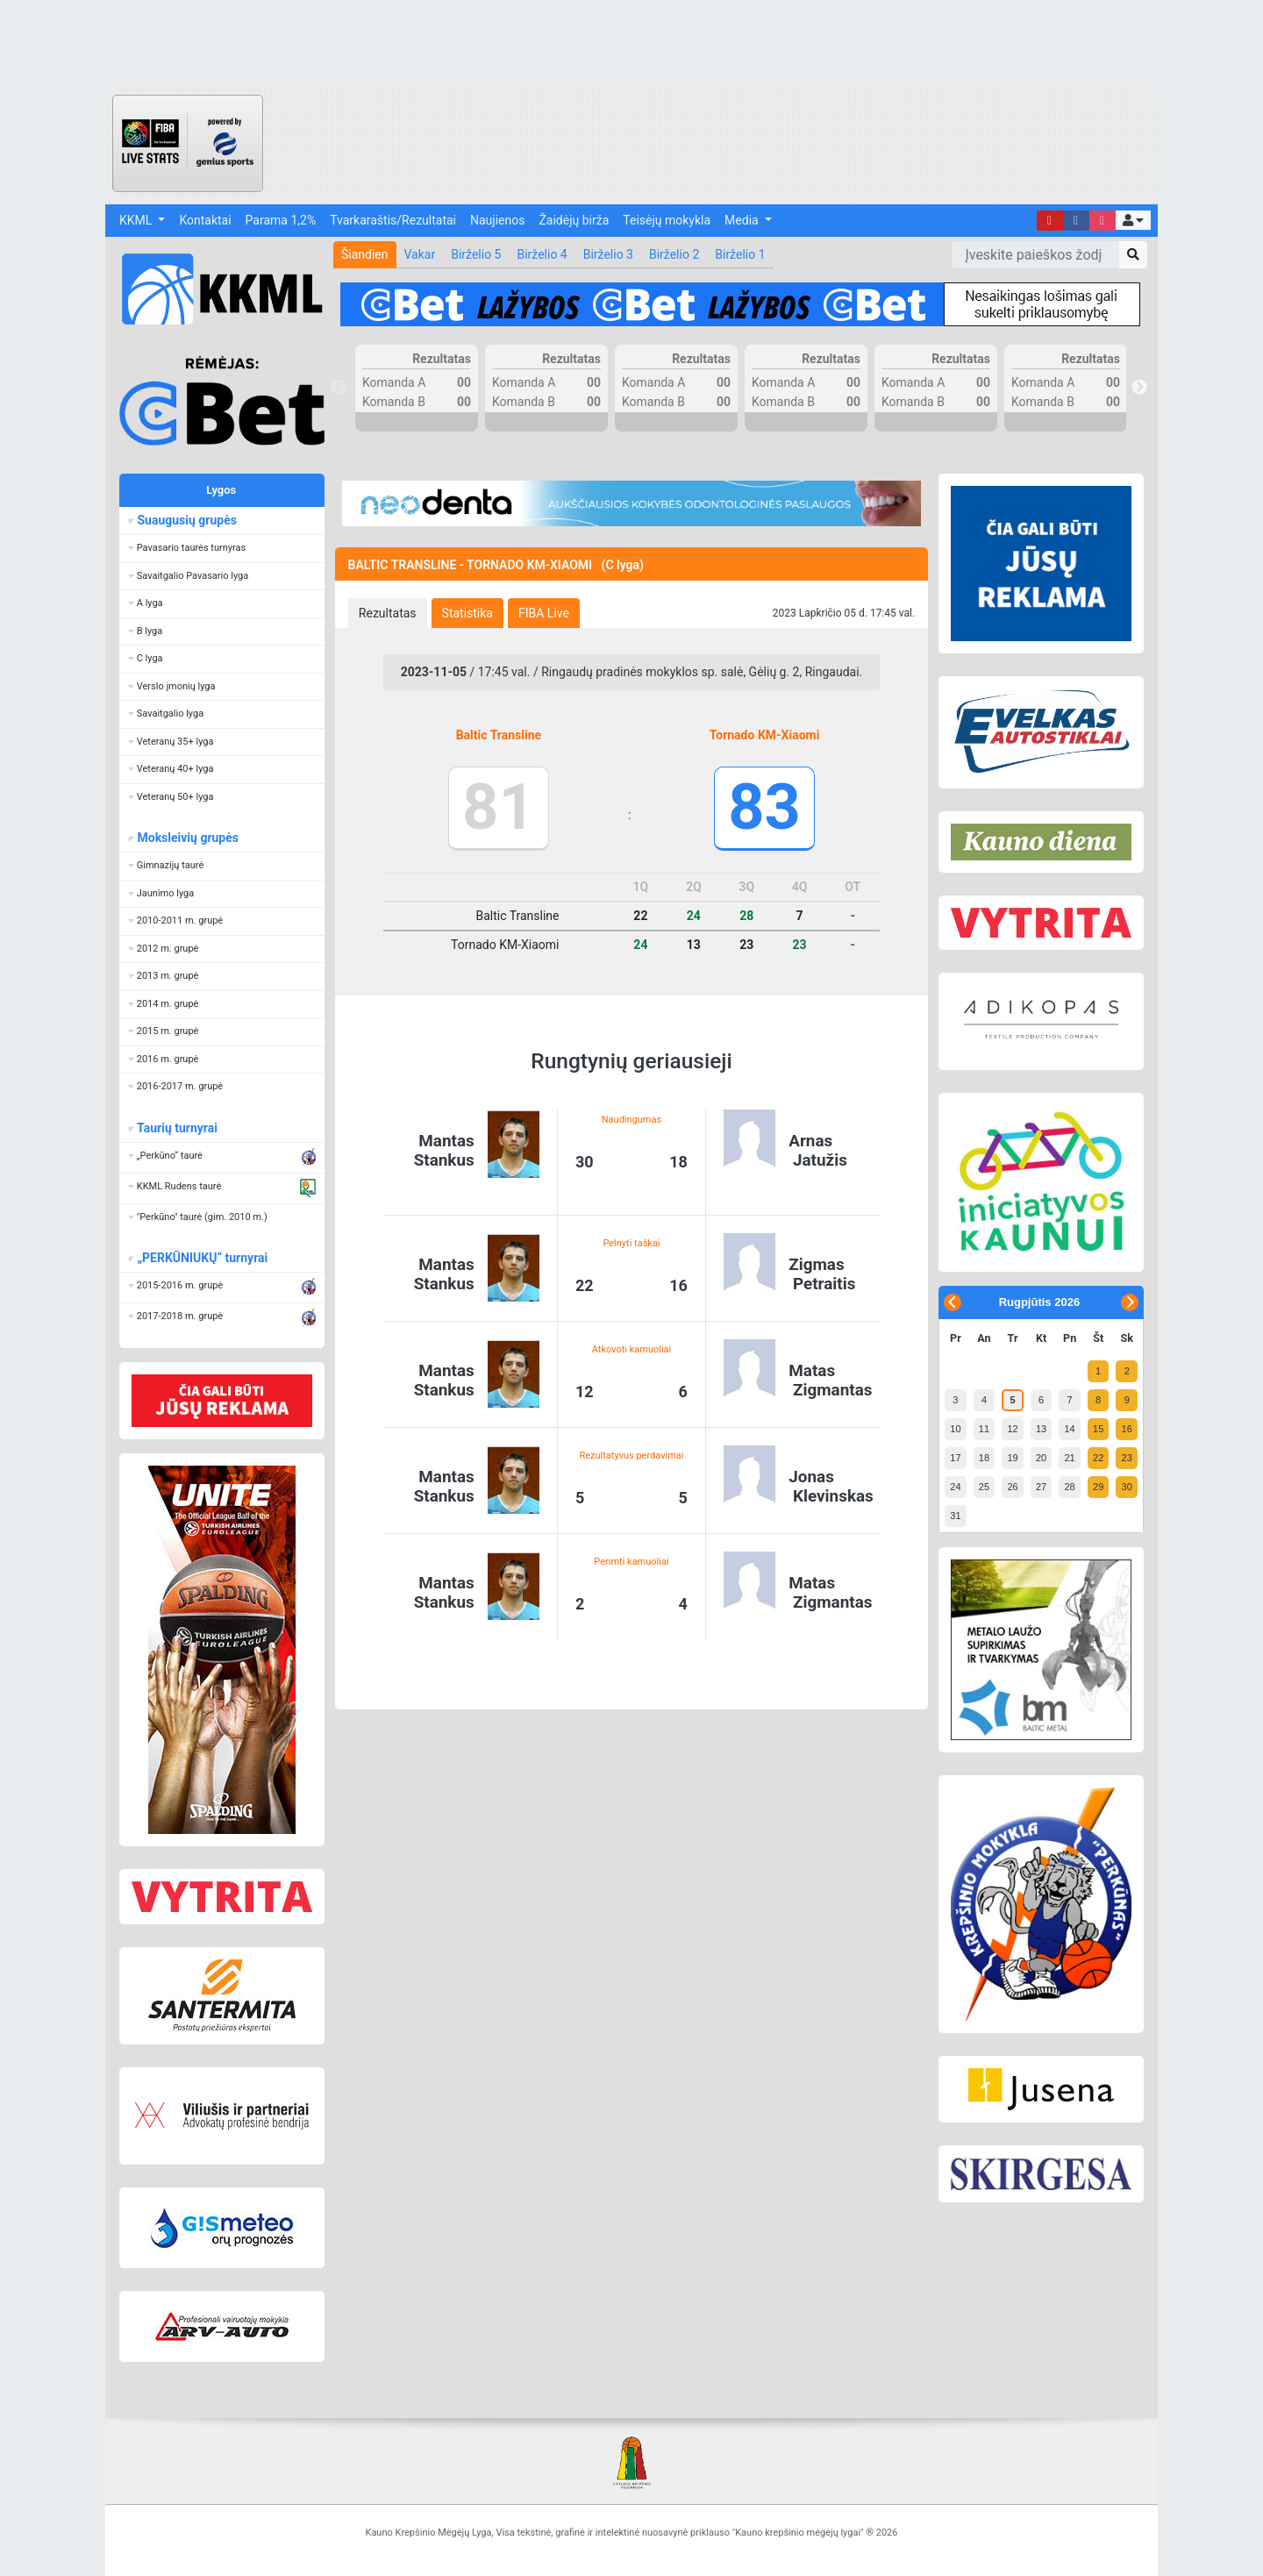  I want to click on 30, so click(1127, 1486).